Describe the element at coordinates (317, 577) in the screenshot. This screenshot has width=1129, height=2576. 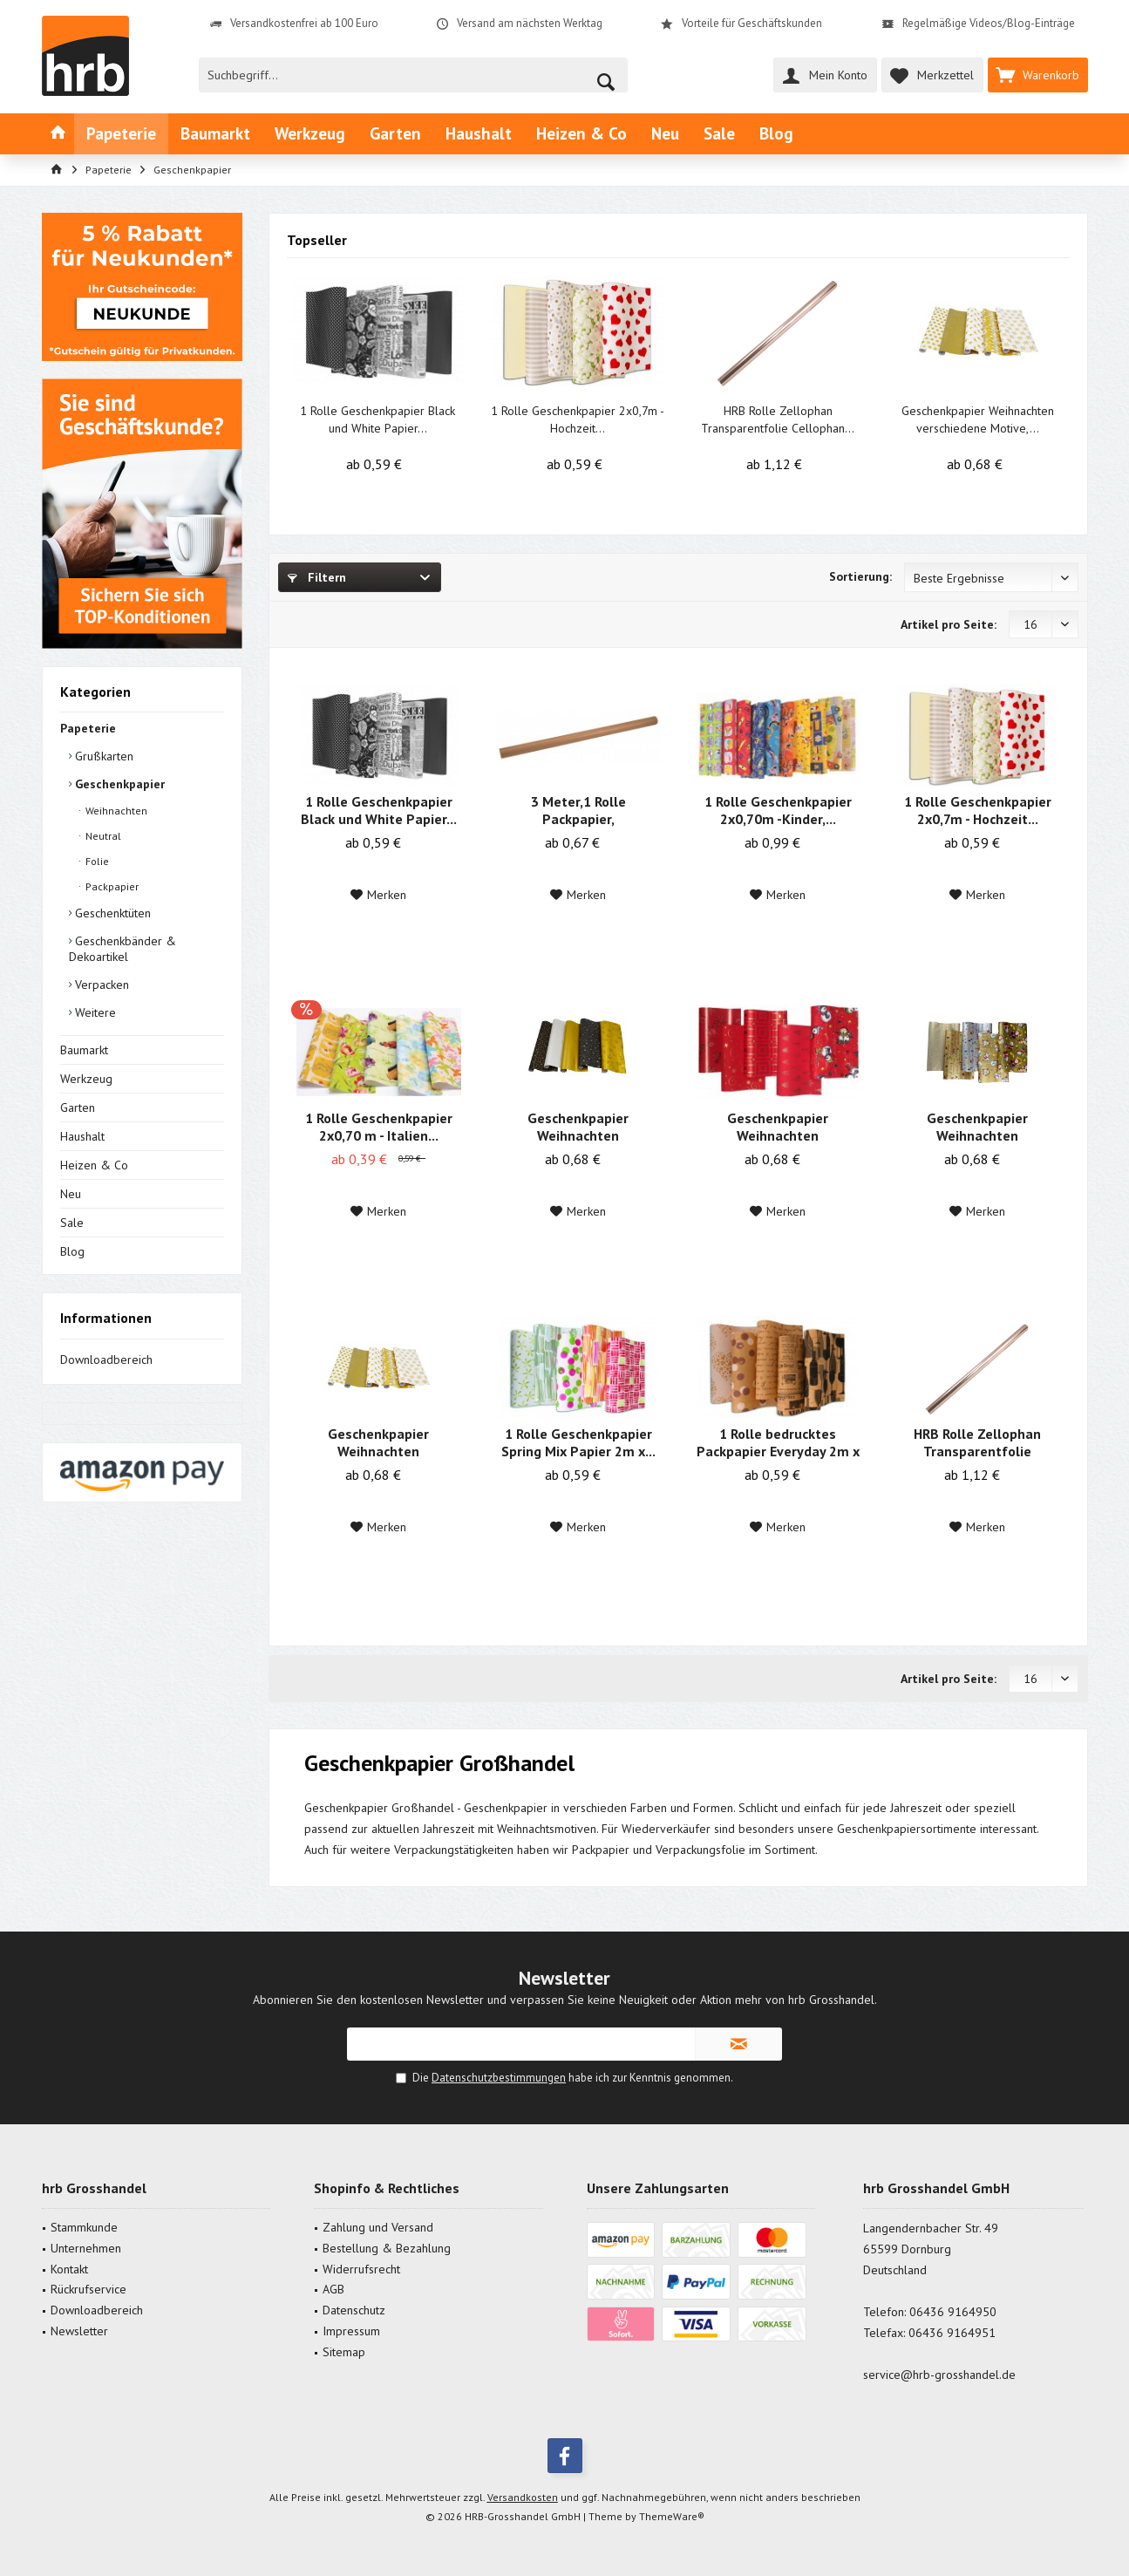
I see `Filtern` at that location.